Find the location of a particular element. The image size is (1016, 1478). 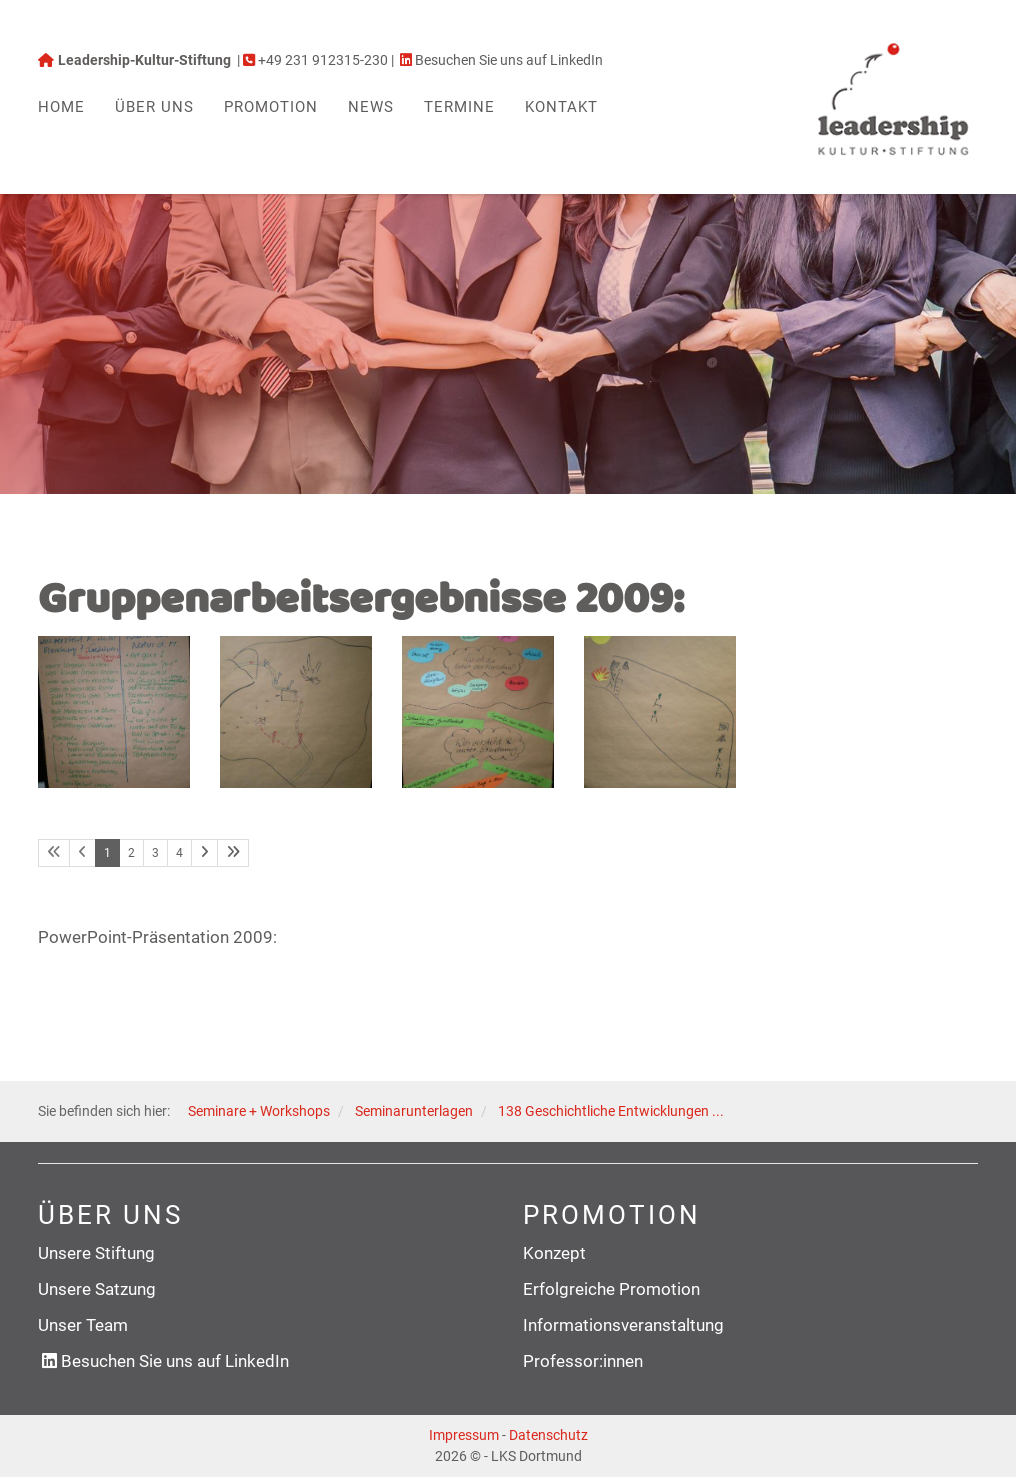

[Nächste Seite] is located at coordinates (204, 853).